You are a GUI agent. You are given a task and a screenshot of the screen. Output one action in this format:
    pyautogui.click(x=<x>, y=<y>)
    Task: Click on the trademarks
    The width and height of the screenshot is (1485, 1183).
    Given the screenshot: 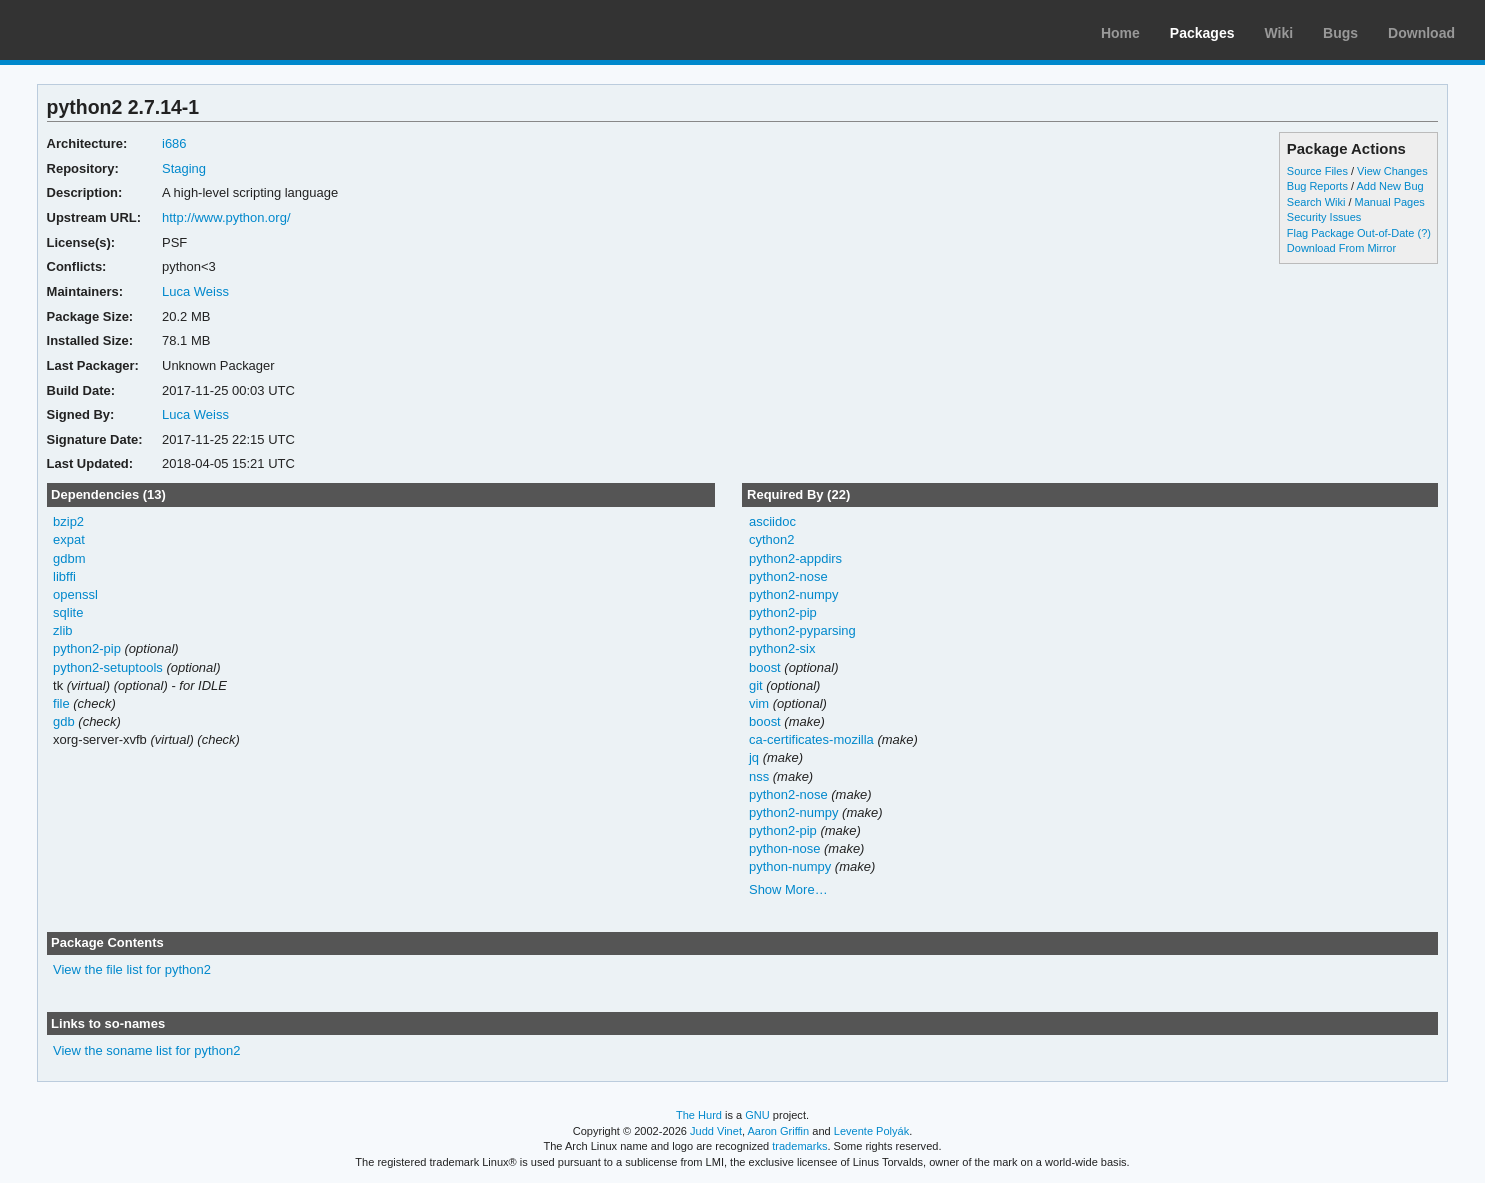 What is the action you would take?
    pyautogui.click(x=799, y=1146)
    